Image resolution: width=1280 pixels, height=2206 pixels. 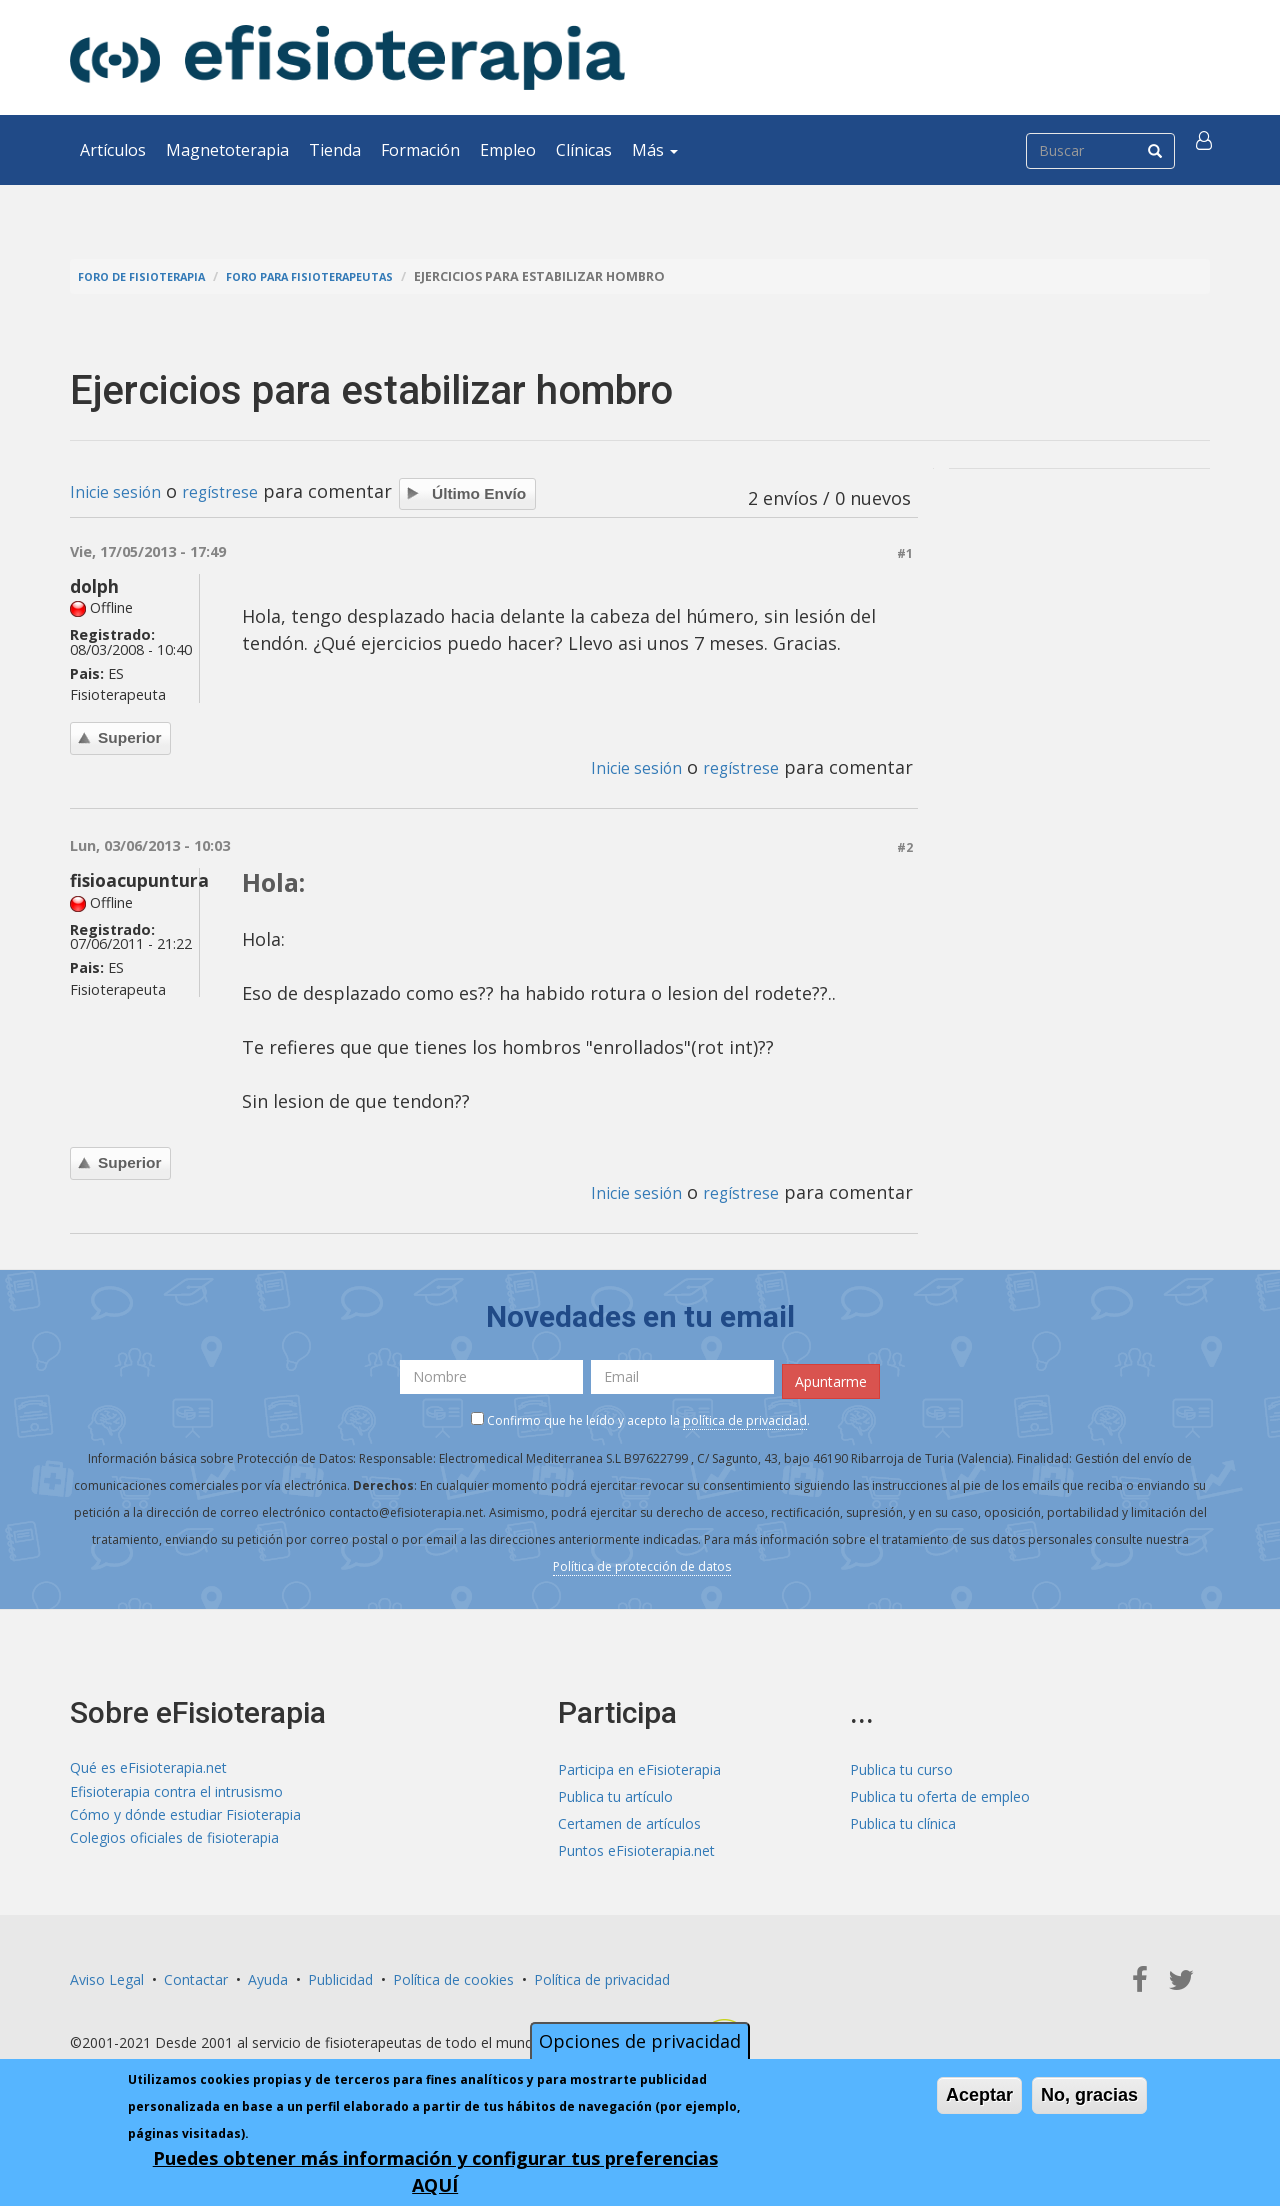 What do you see at coordinates (639, 1764) in the screenshot?
I see `Participa en eFisioterapia` at bounding box center [639, 1764].